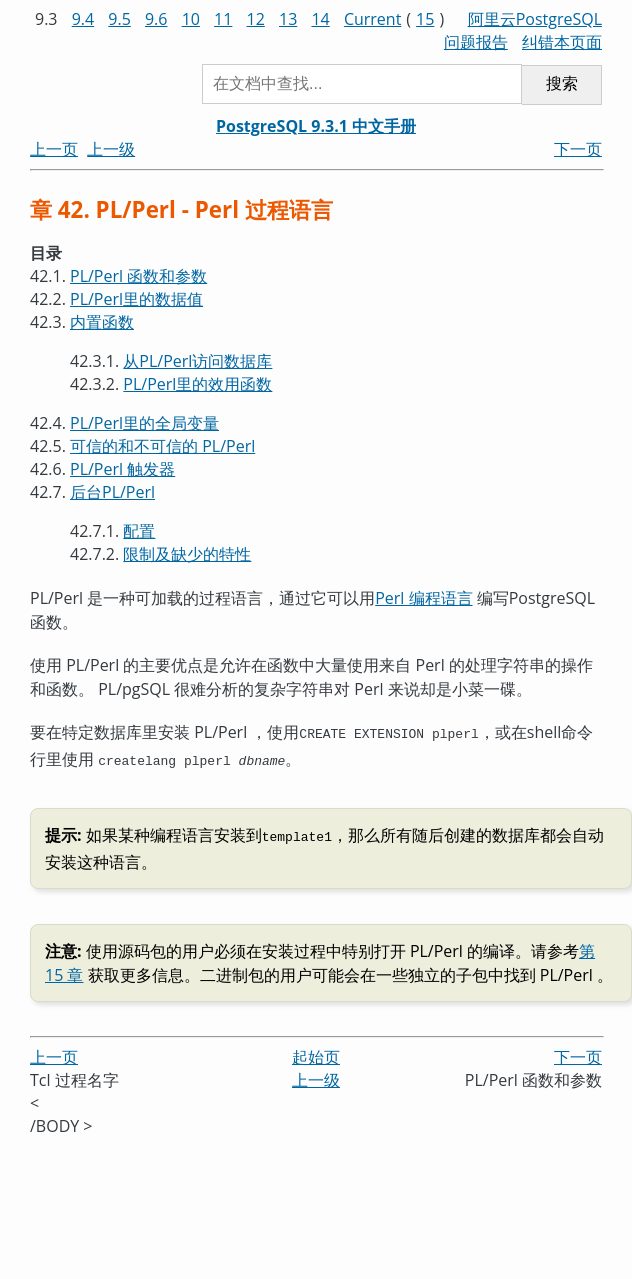 The width and height of the screenshot is (632, 1279). Describe the element at coordinates (187, 554) in the screenshot. I see `限制及缺少的特性` at that location.